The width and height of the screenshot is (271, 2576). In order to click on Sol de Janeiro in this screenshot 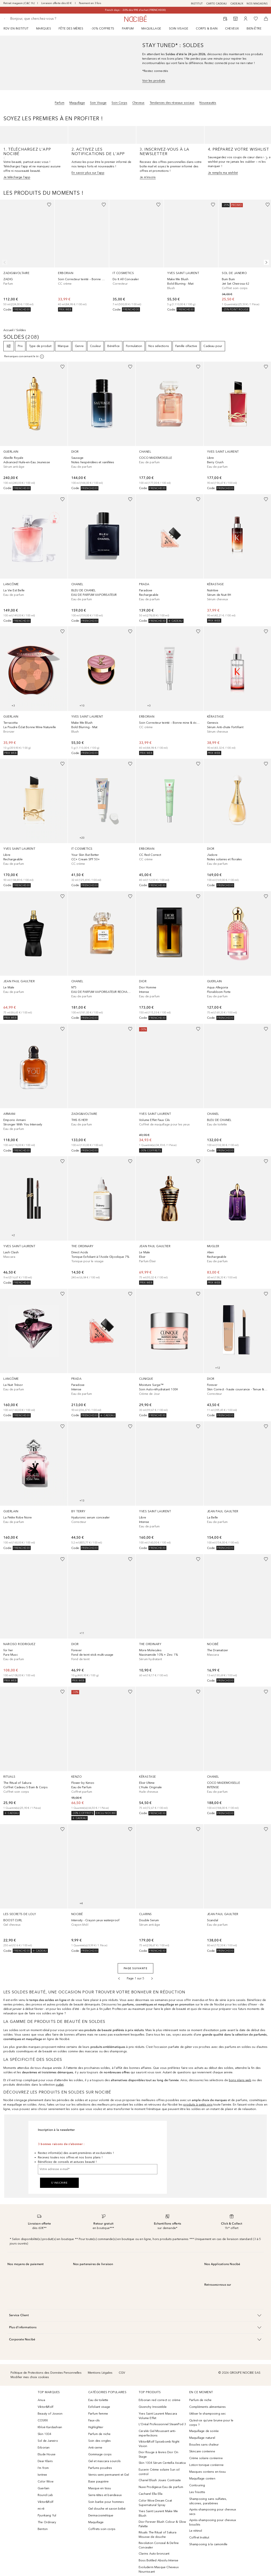, I will do `click(48, 2441)`.